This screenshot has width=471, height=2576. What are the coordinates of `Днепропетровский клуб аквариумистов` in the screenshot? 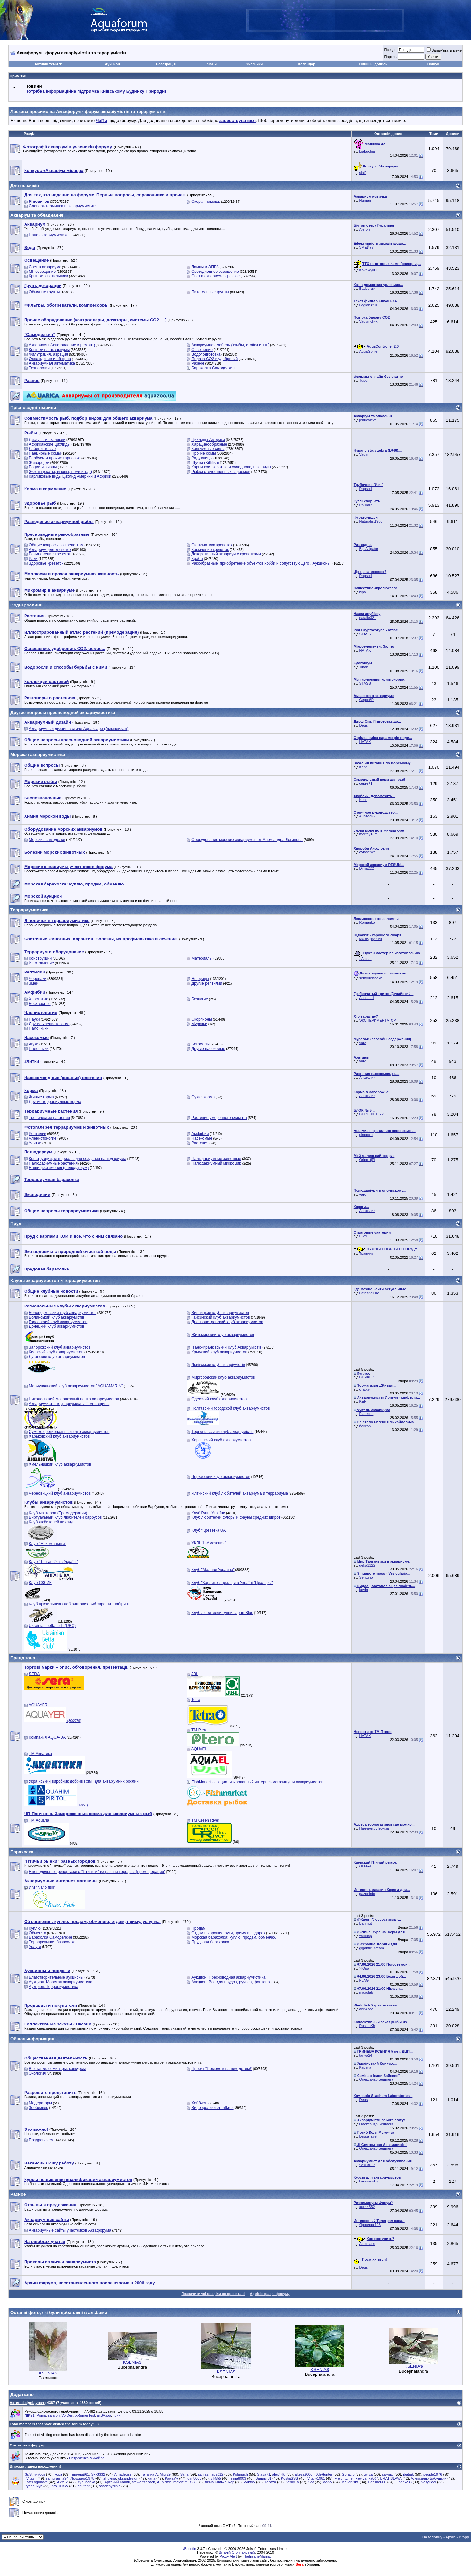 It's located at (227, 1322).